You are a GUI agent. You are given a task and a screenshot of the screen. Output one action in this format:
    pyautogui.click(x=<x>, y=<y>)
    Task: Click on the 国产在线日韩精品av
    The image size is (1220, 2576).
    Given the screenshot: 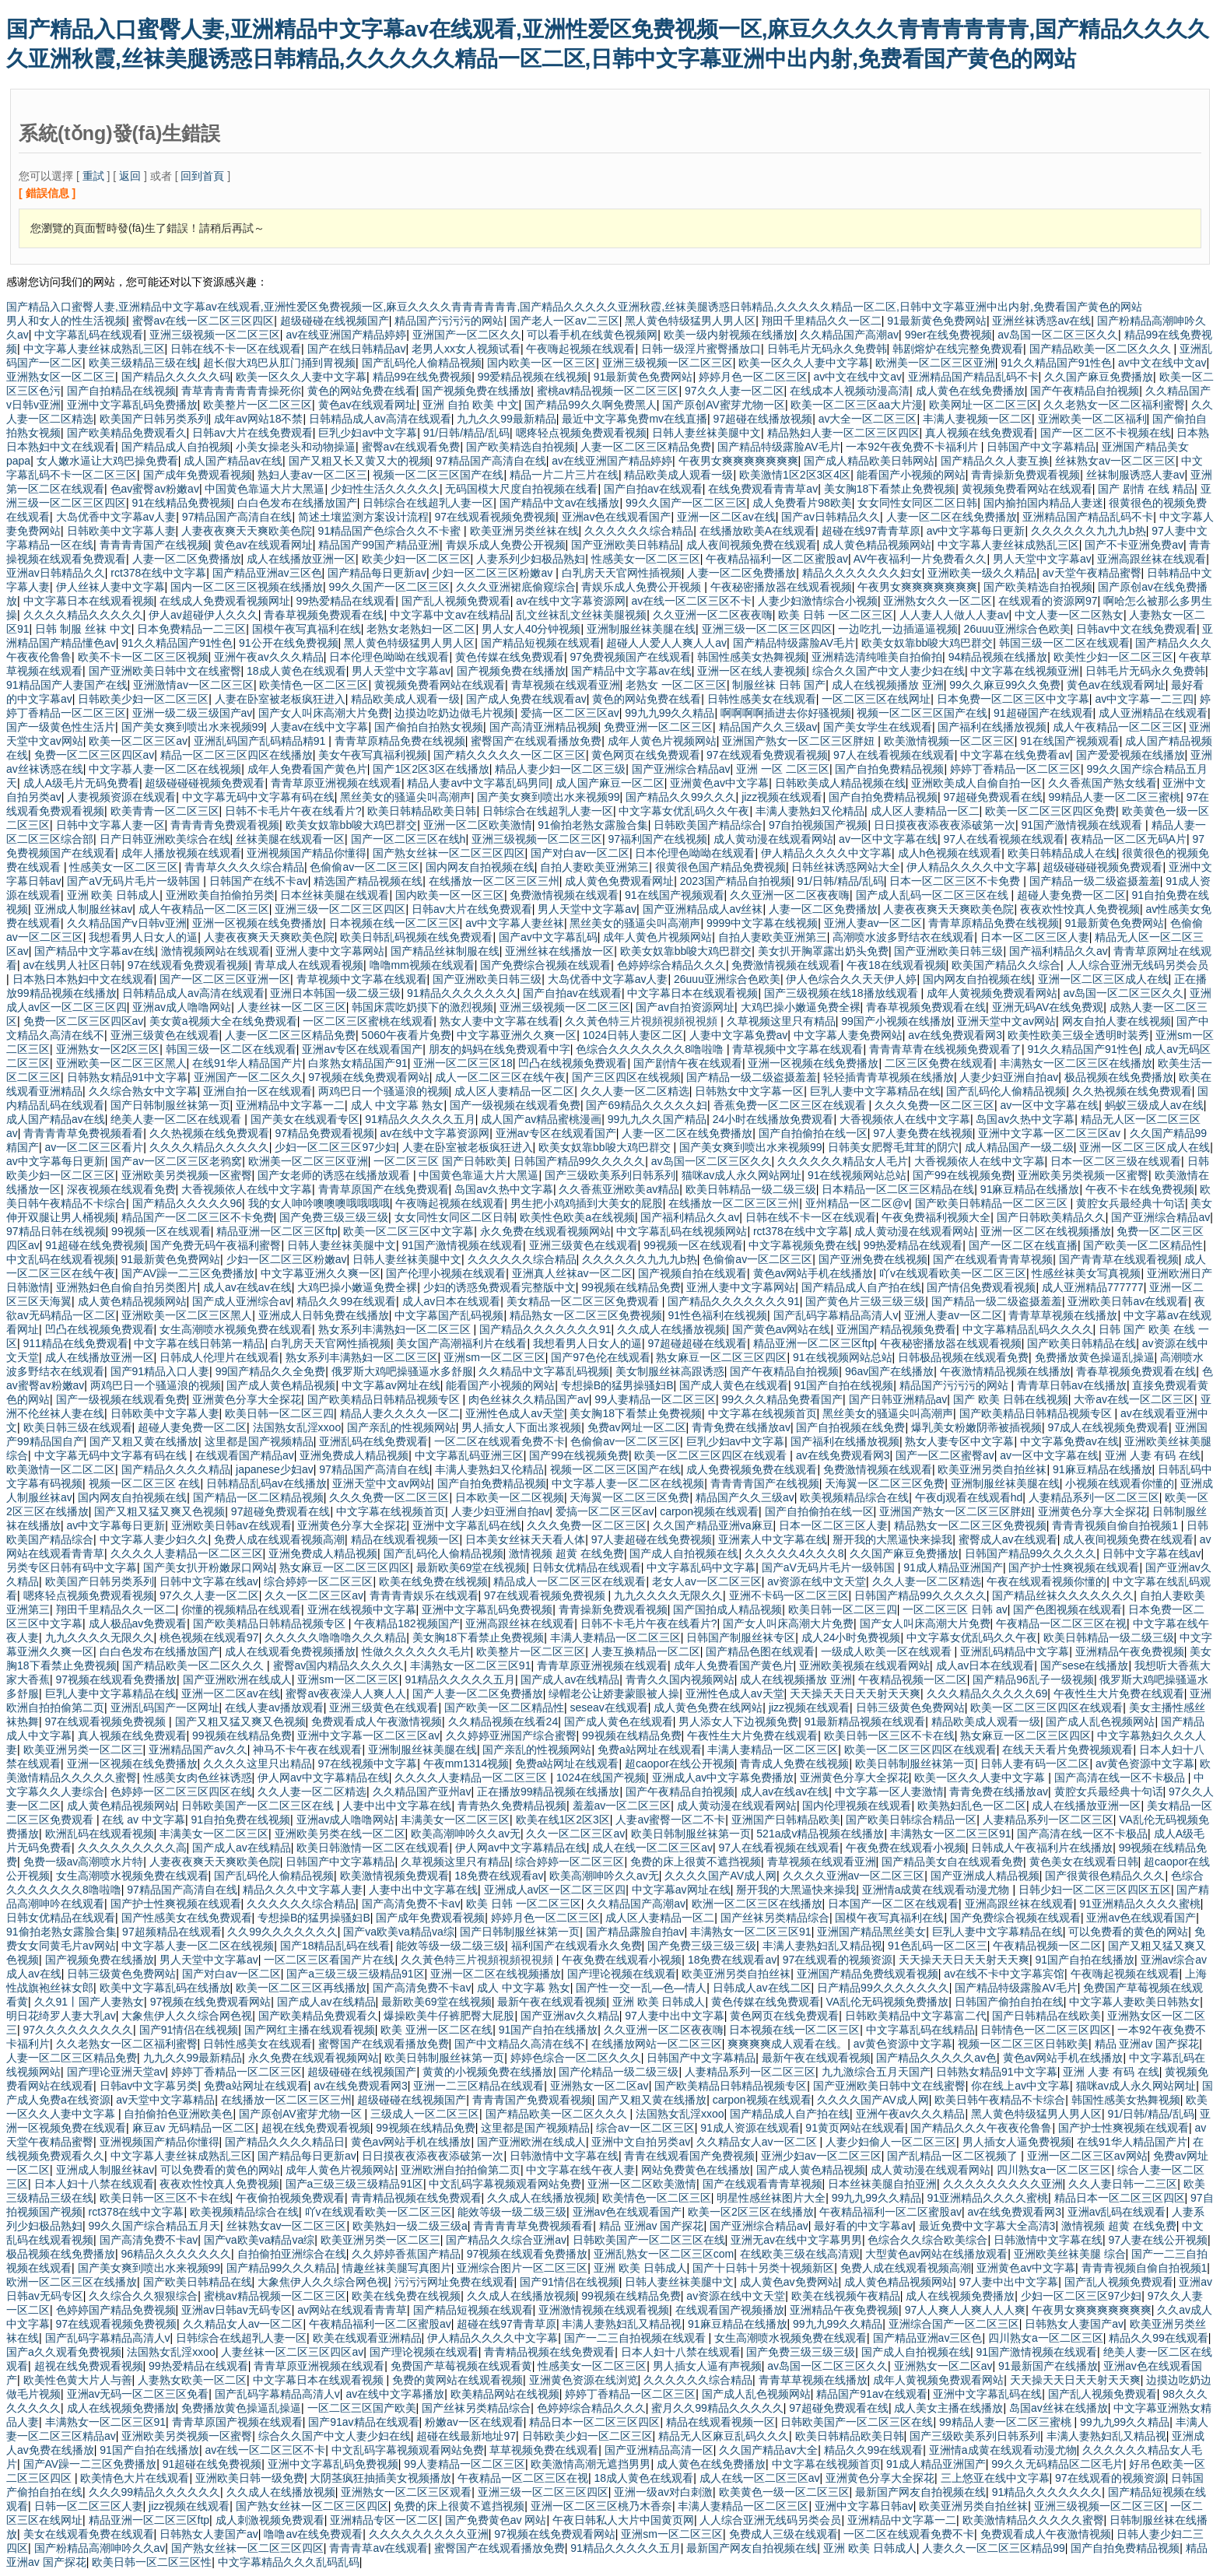 What is the action you would take?
    pyautogui.click(x=356, y=348)
    